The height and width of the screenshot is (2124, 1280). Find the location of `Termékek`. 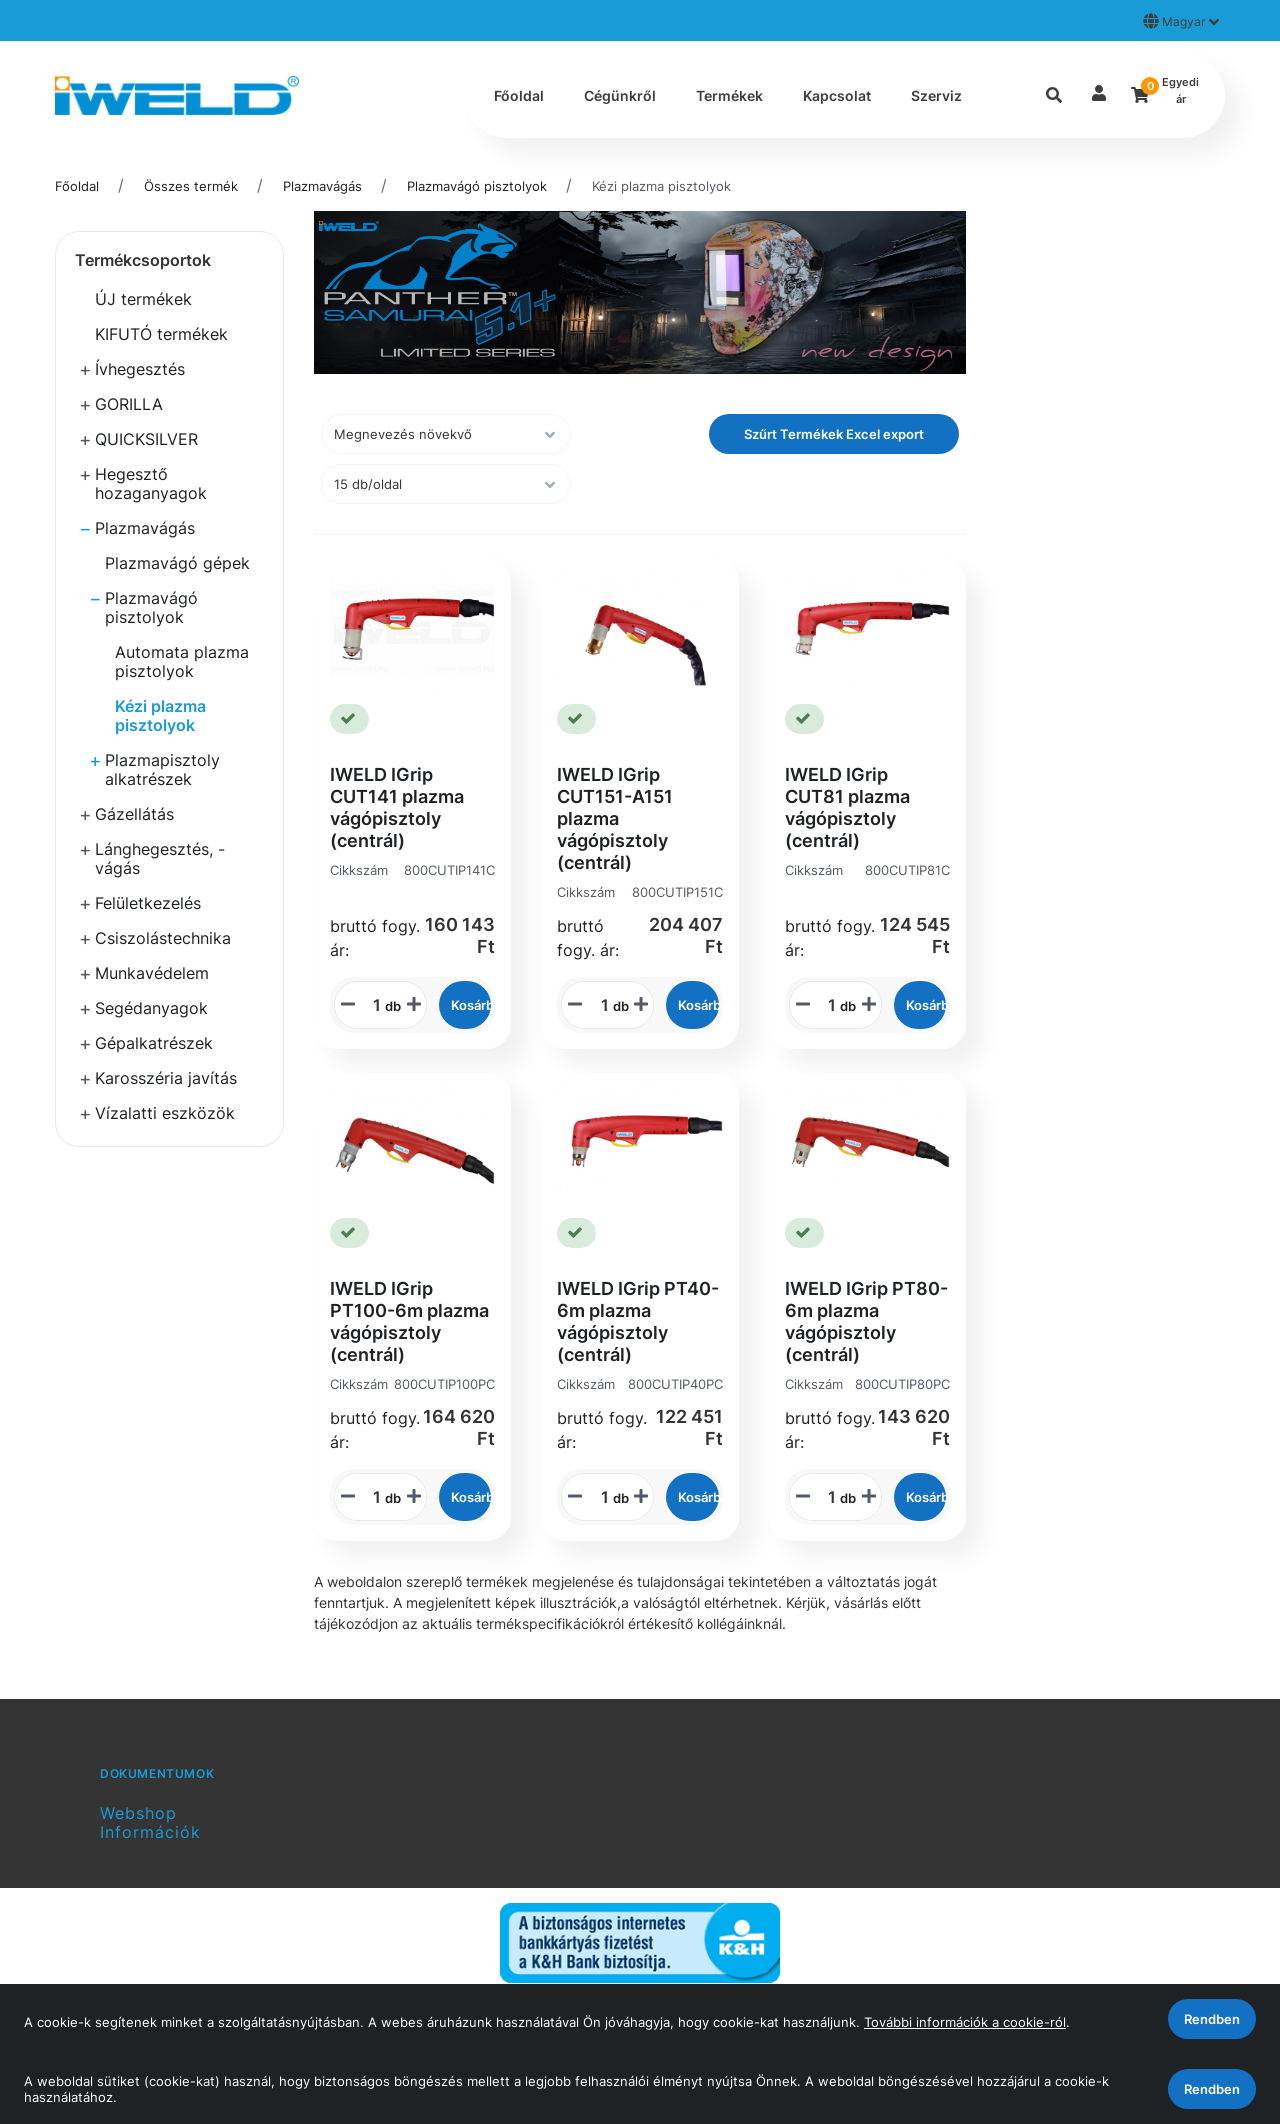

Termékek is located at coordinates (729, 95).